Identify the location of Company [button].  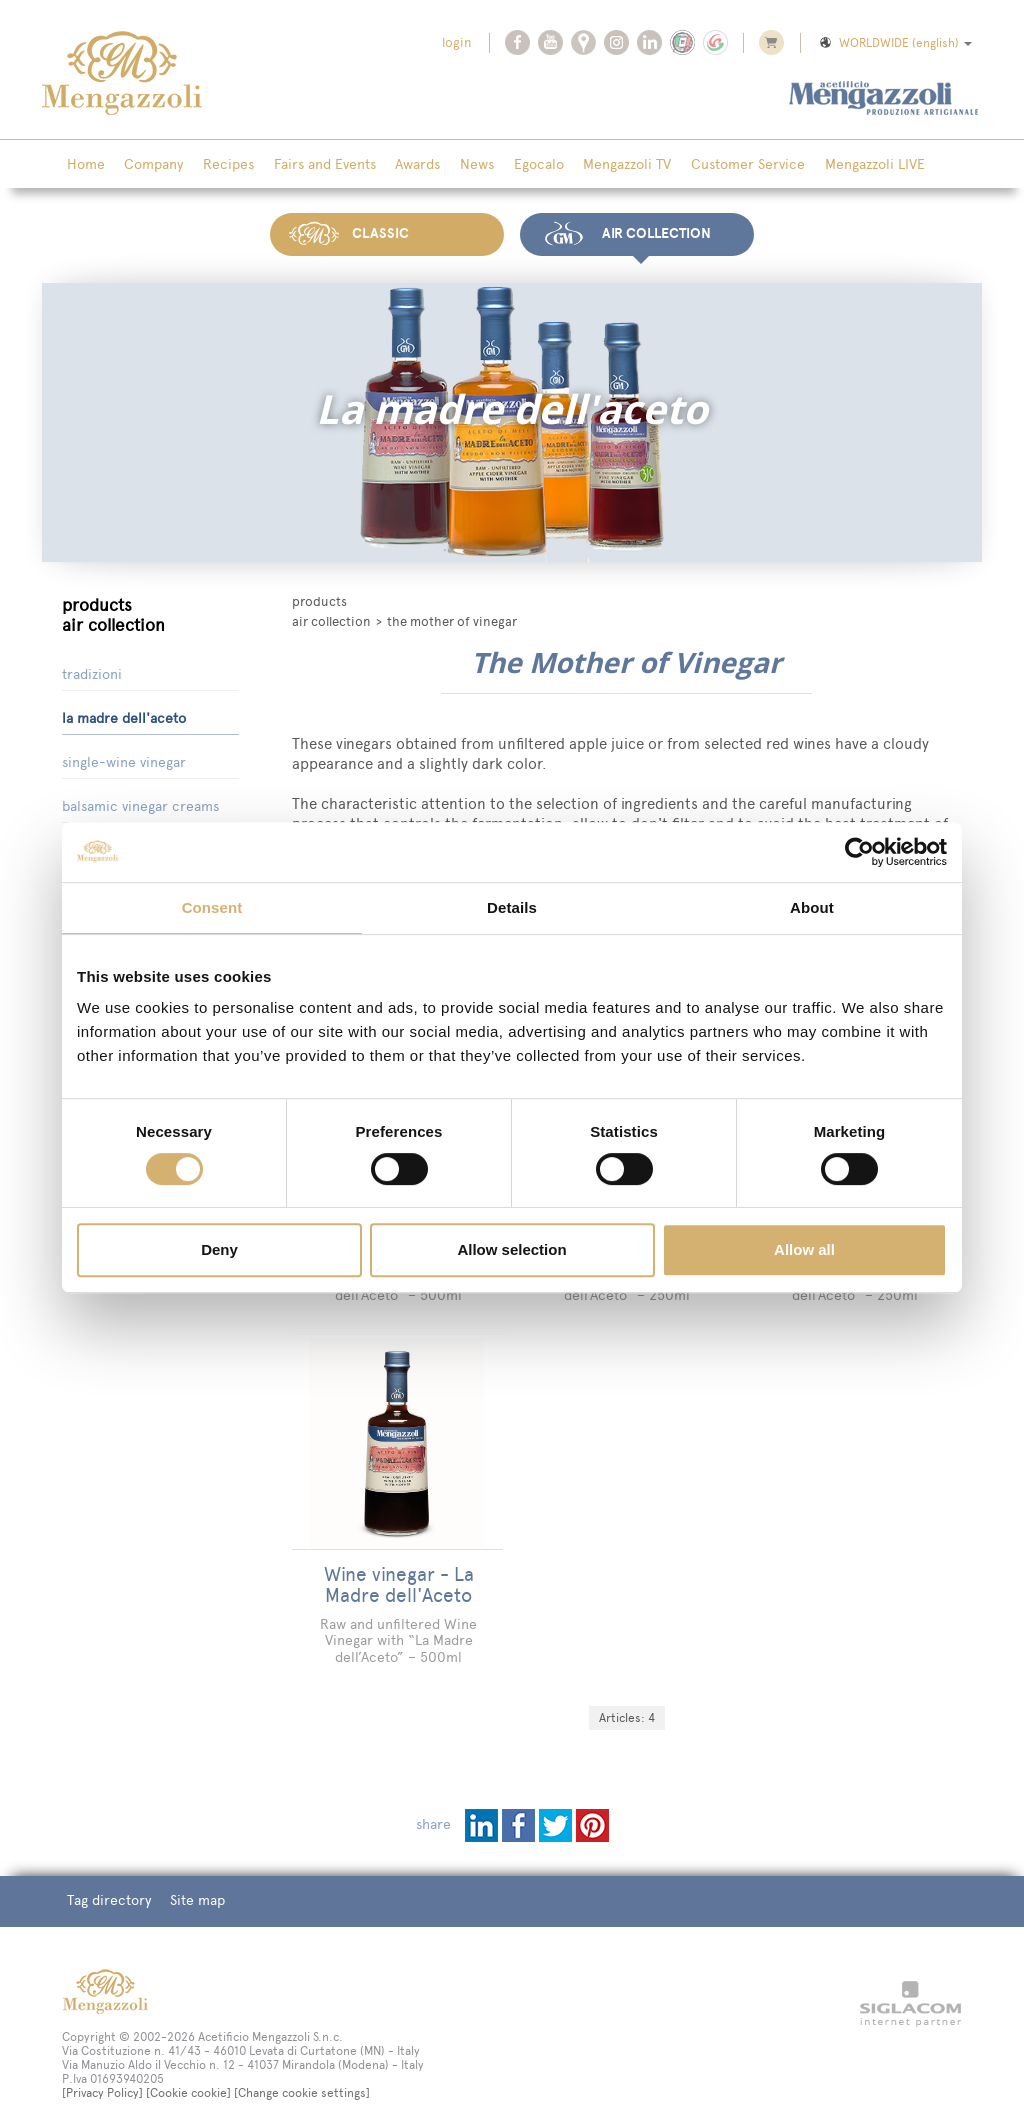
(148, 165).